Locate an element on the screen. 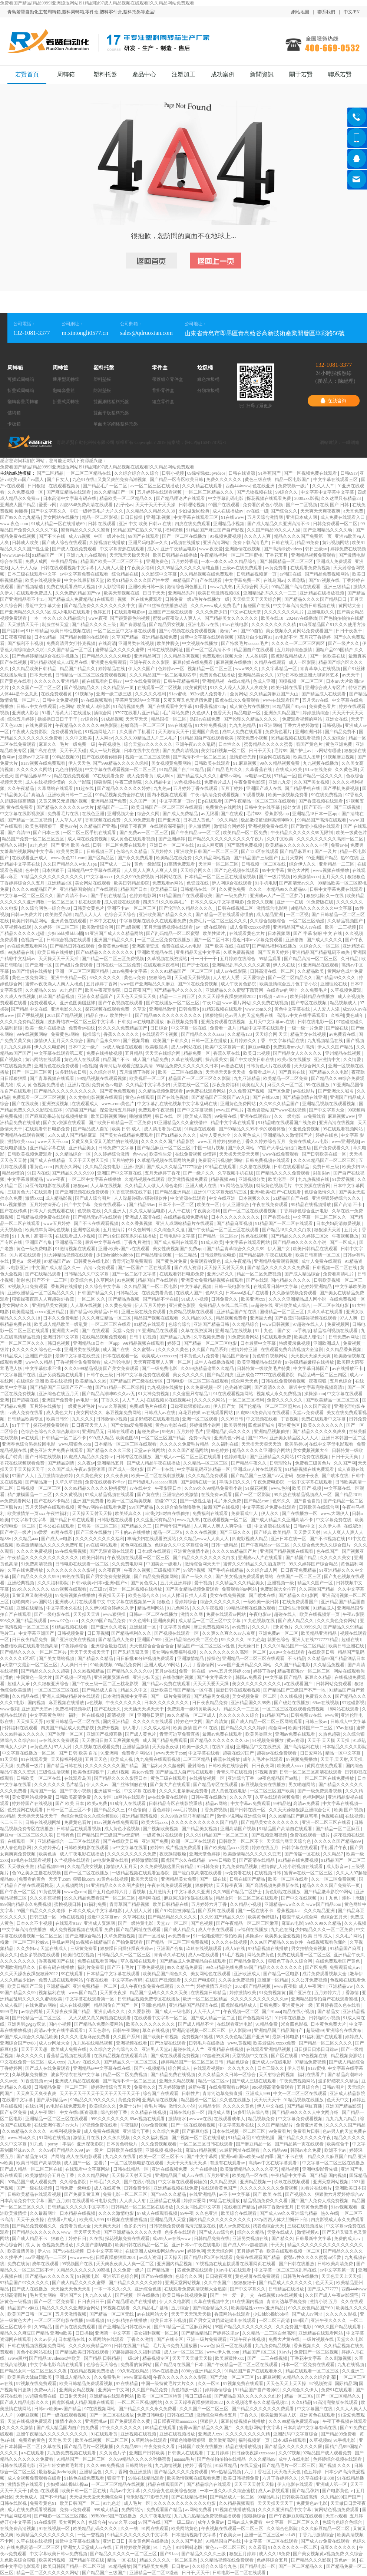 This screenshot has width=367, height=2576. 激情久久网 is located at coordinates (192, 1614).